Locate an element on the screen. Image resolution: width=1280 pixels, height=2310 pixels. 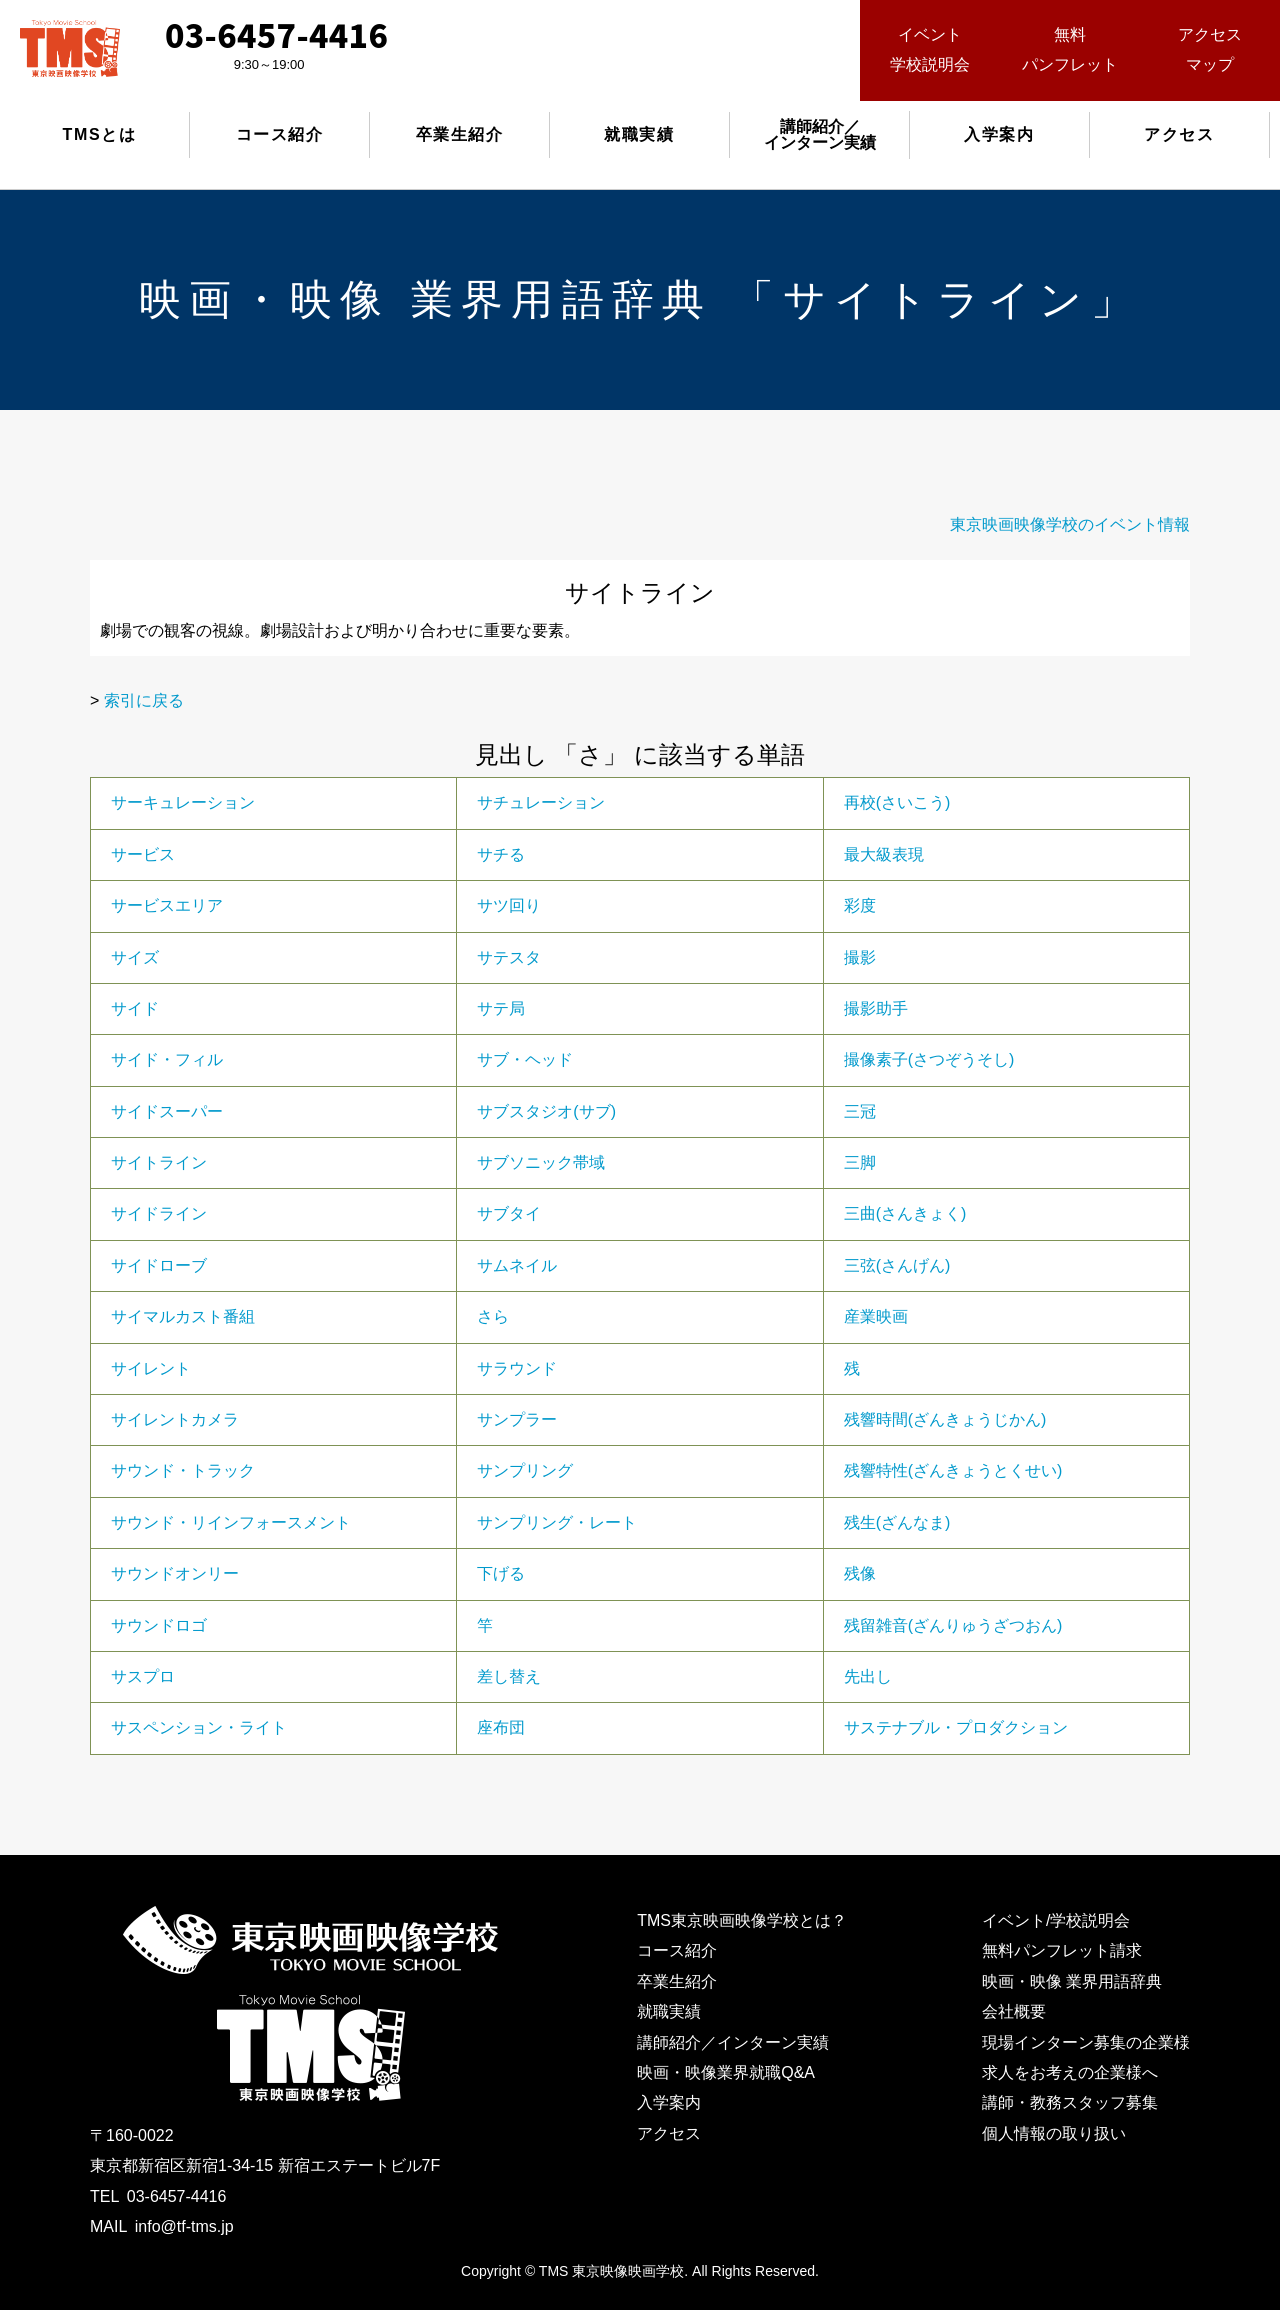
三脚 is located at coordinates (860, 1162).